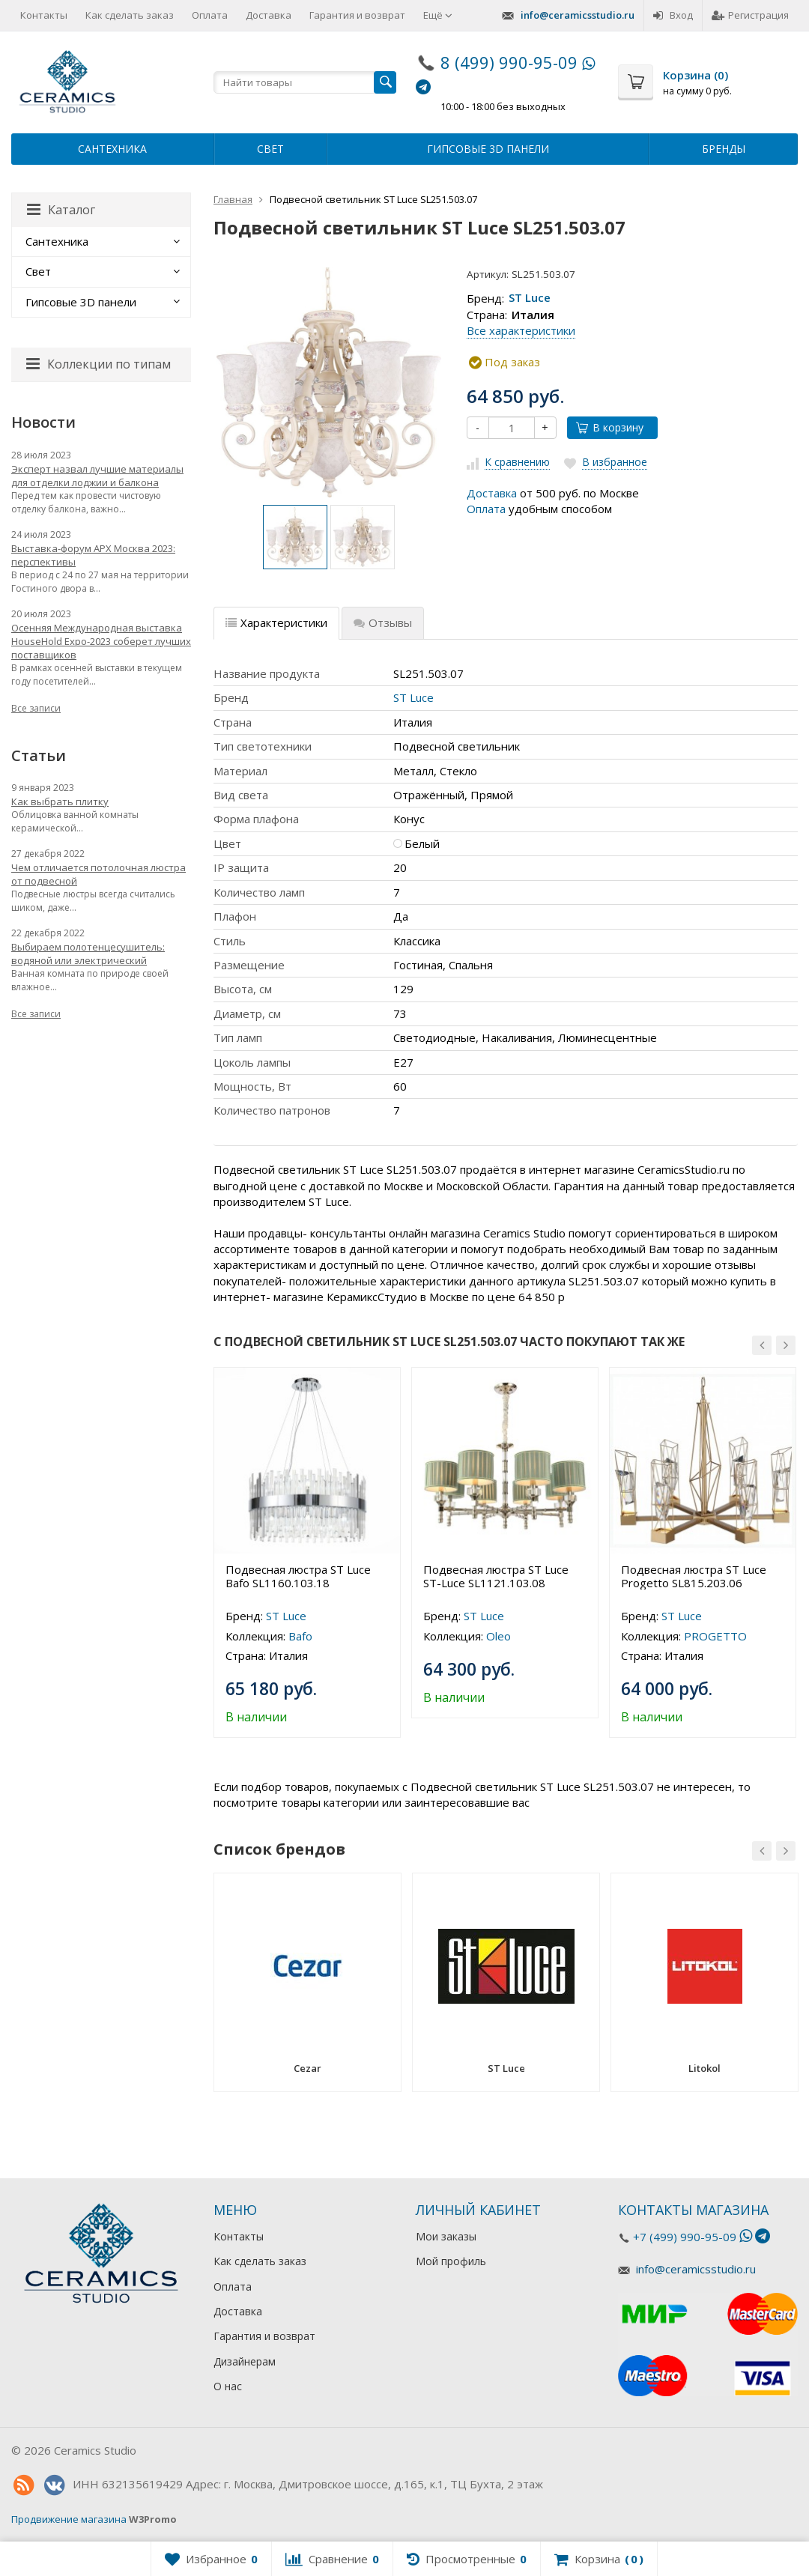  I want to click on Вход, so click(673, 15).